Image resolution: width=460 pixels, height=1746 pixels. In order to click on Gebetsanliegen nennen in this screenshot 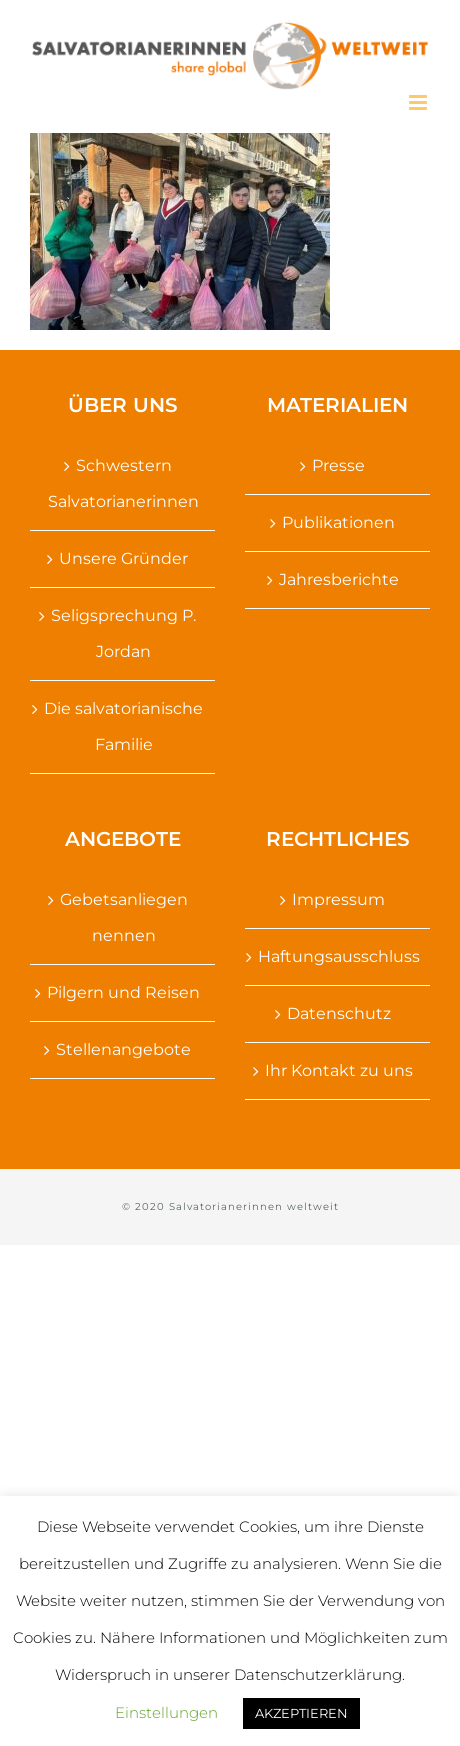, I will do `click(124, 917)`.